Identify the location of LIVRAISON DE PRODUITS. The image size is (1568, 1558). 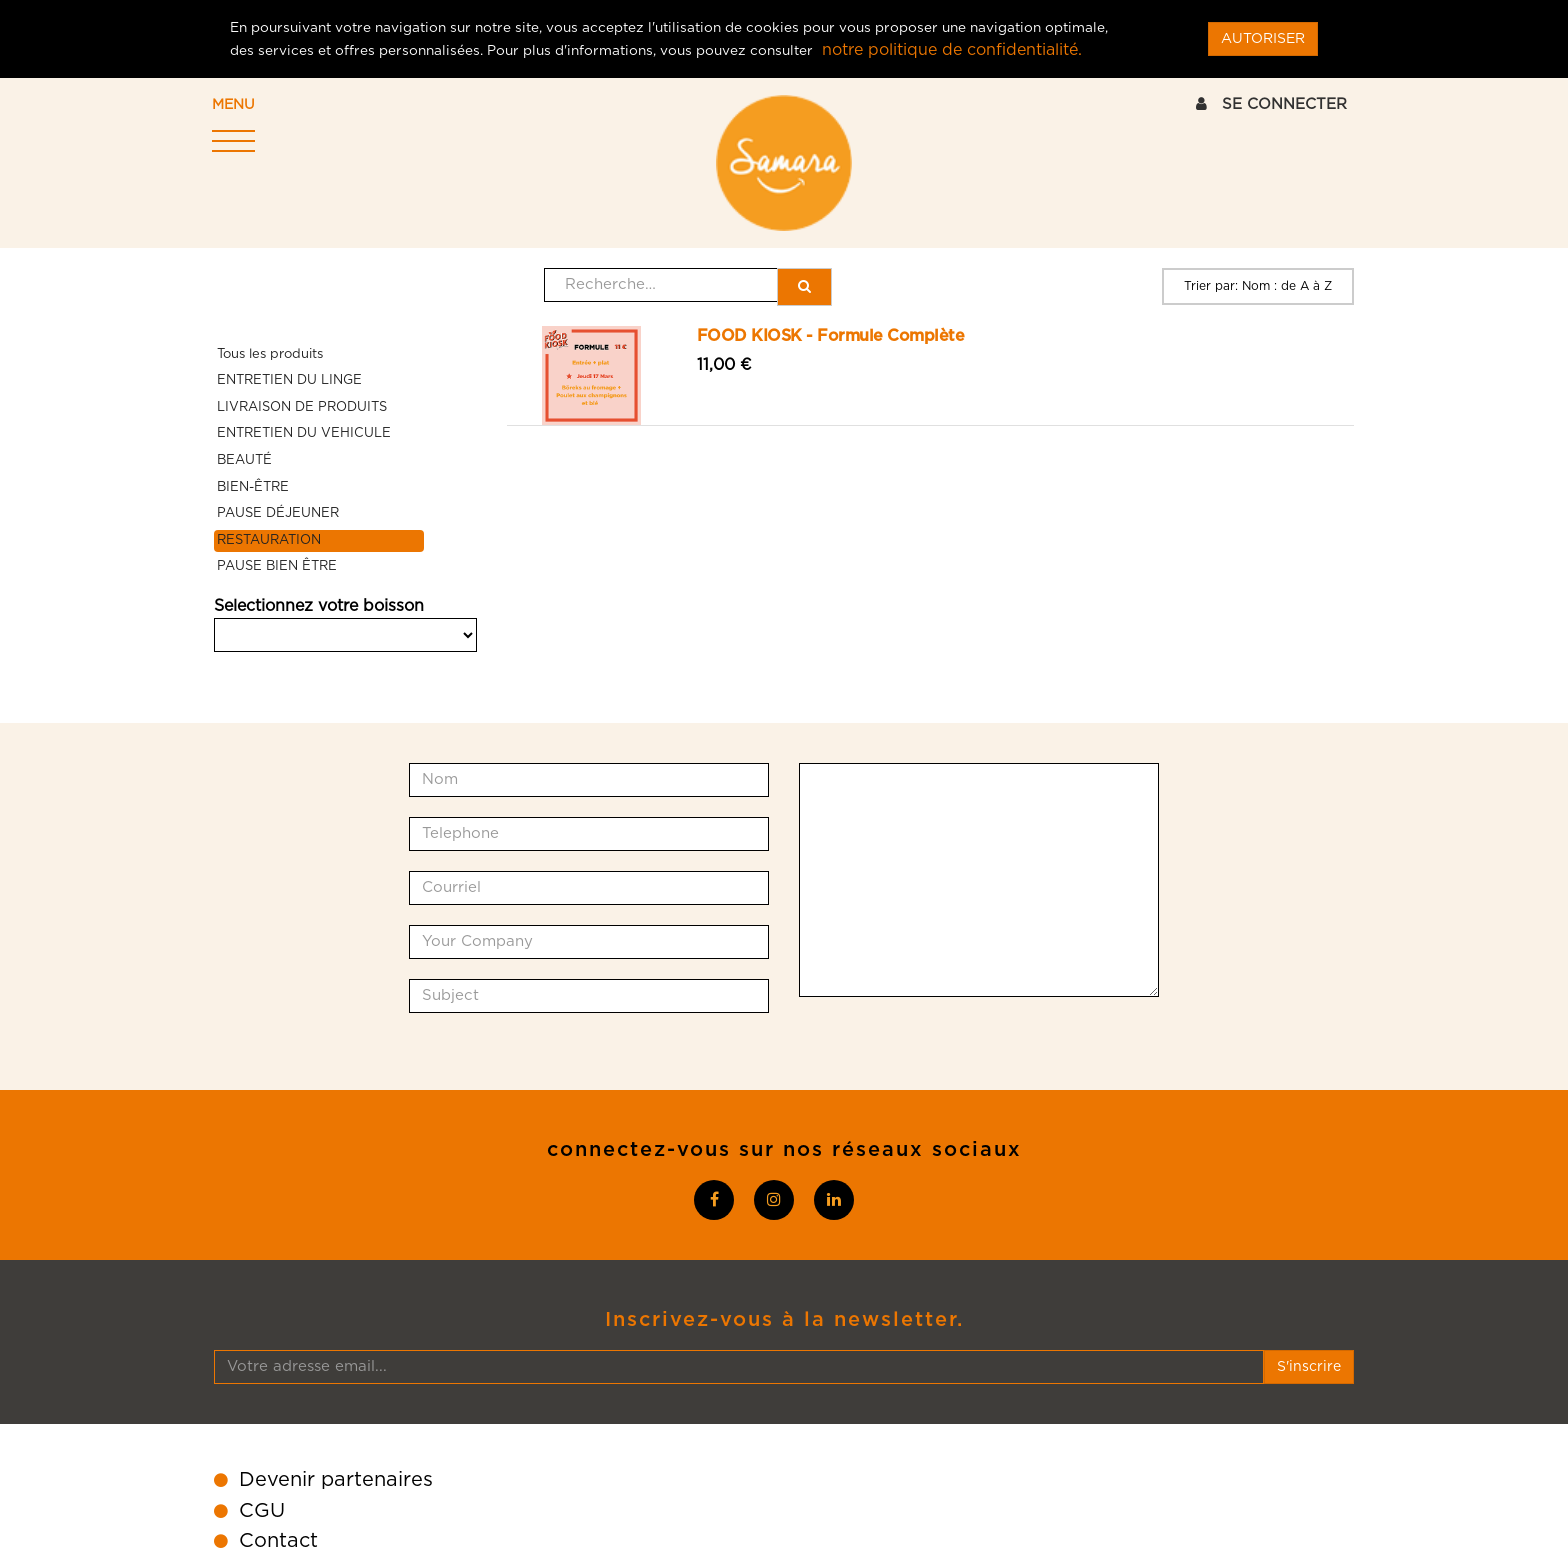
(302, 407).